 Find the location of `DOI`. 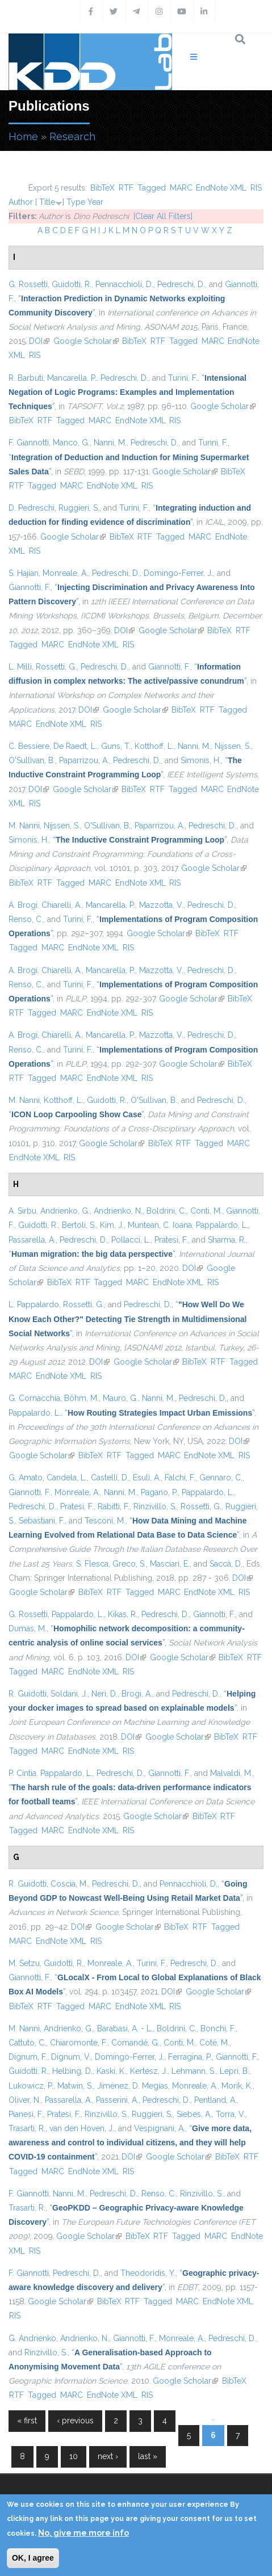

DOI is located at coordinates (39, 341).